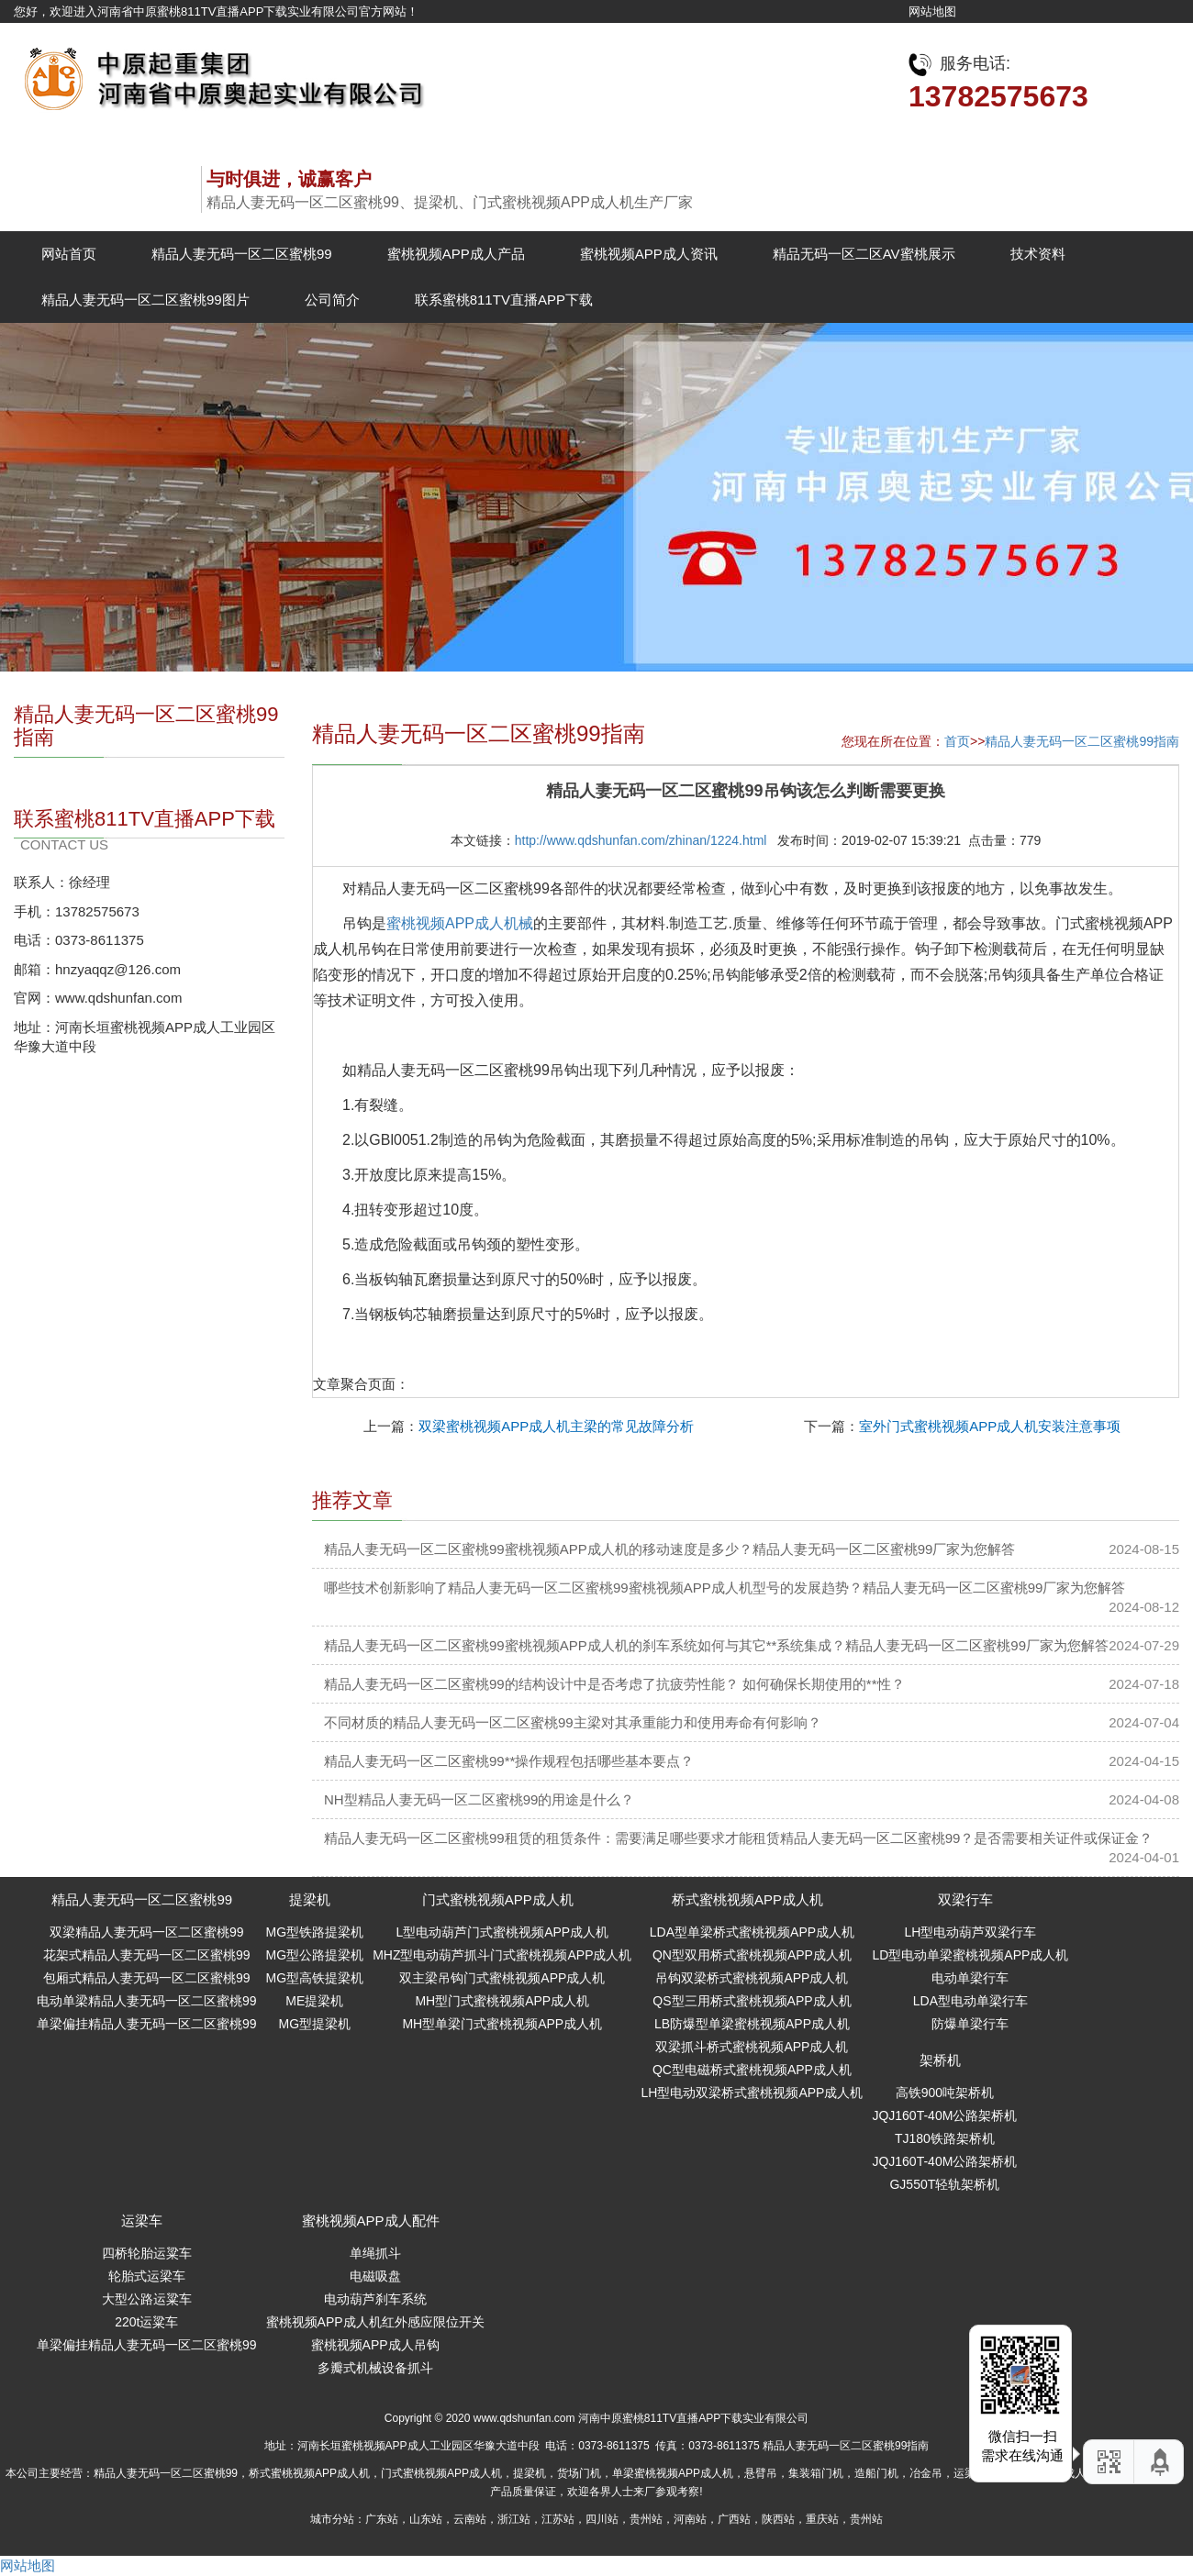 Image resolution: width=1193 pixels, height=2576 pixels. Describe the element at coordinates (241, 253) in the screenshot. I see `精品人妻无码一区二区蜜桃99` at that location.